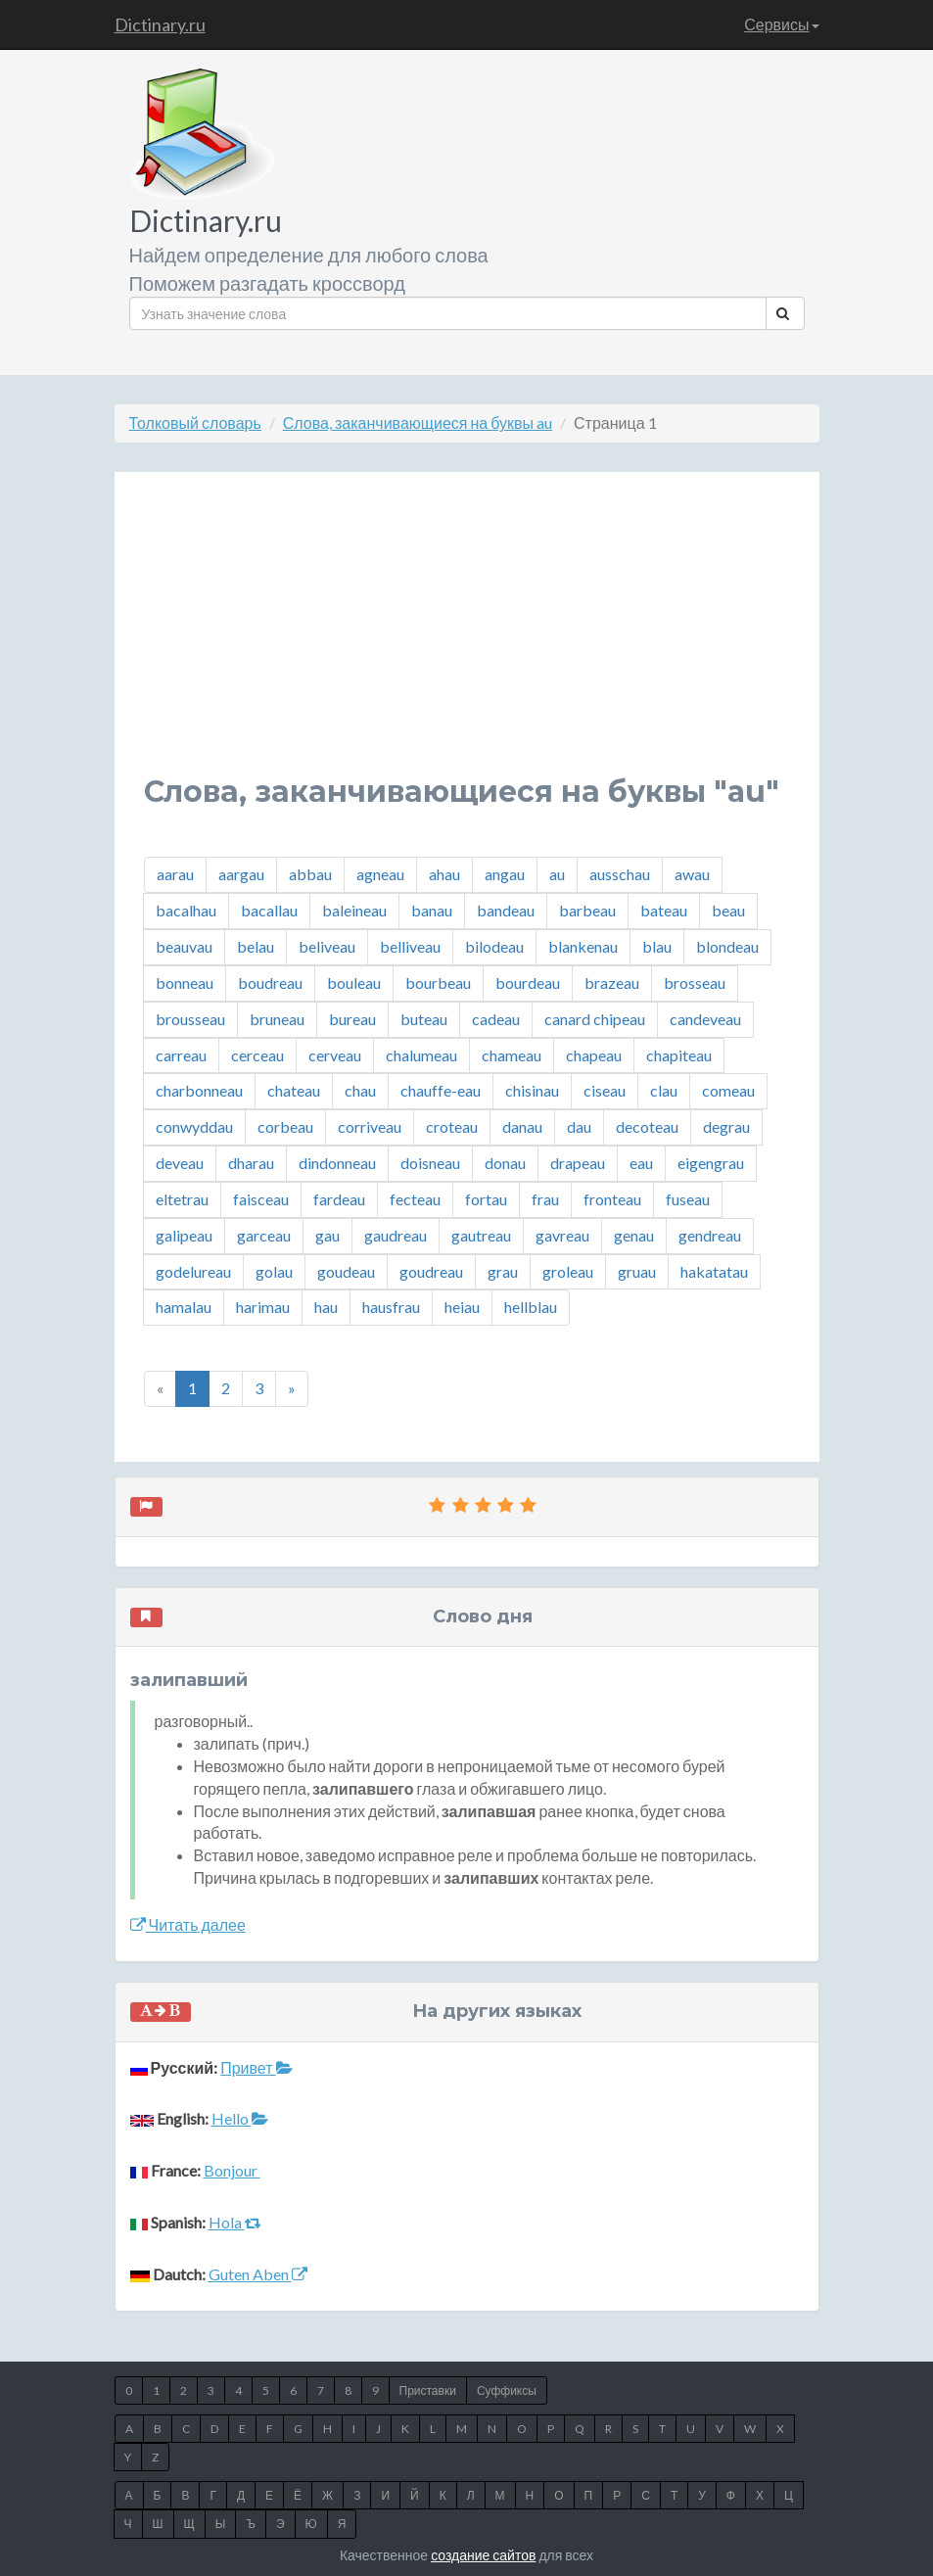 This screenshot has width=933, height=2576. What do you see at coordinates (293, 1090) in the screenshot?
I see `chateau` at bounding box center [293, 1090].